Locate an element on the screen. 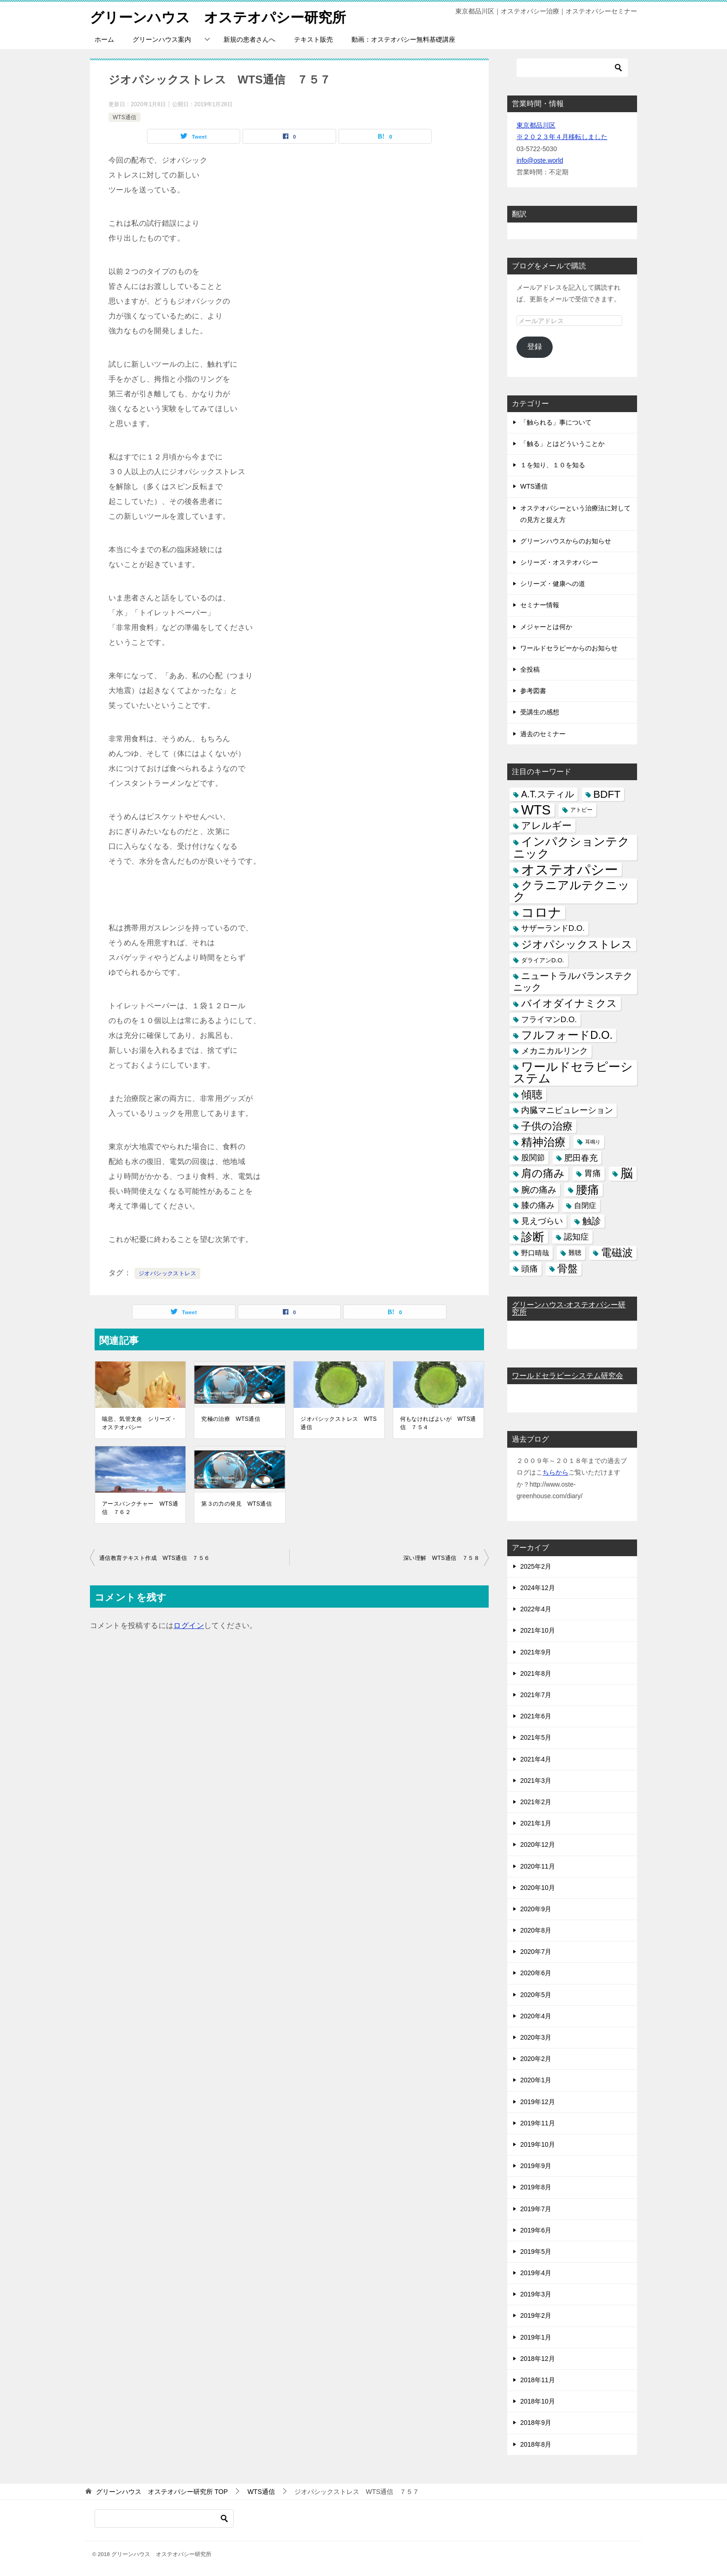  全投稿 is located at coordinates (530, 669).